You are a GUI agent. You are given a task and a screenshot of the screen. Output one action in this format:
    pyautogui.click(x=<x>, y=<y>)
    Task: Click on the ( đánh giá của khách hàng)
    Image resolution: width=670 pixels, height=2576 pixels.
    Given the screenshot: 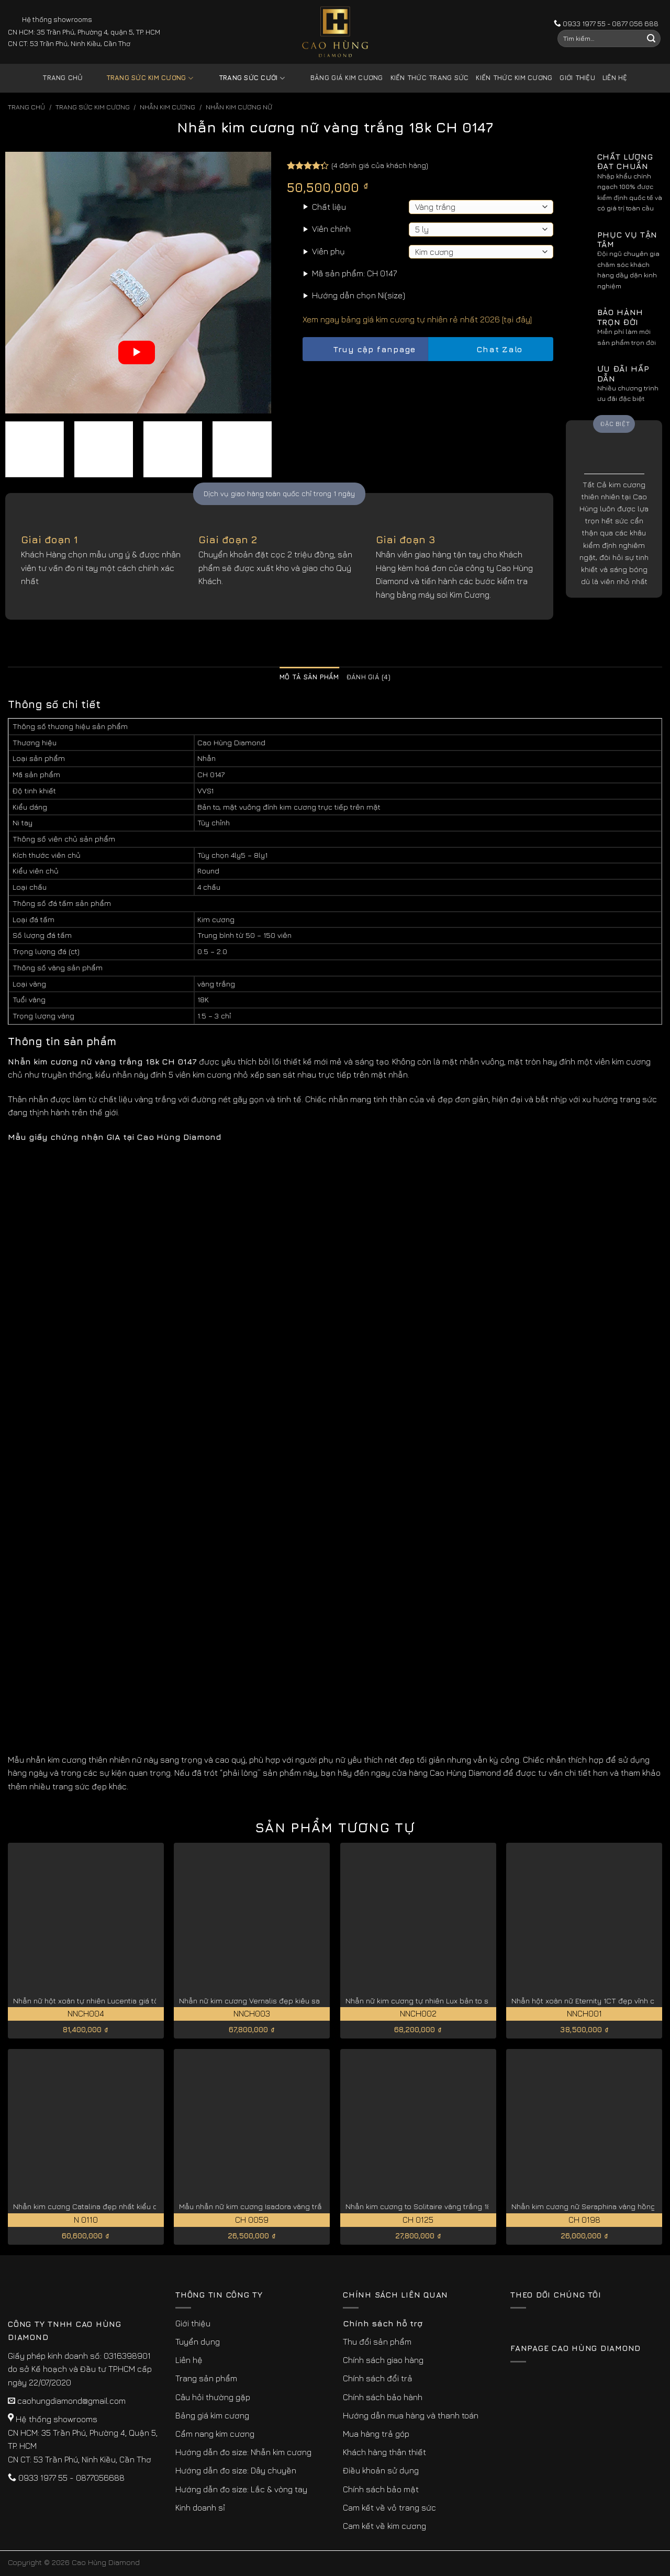 What is the action you would take?
    pyautogui.click(x=379, y=165)
    